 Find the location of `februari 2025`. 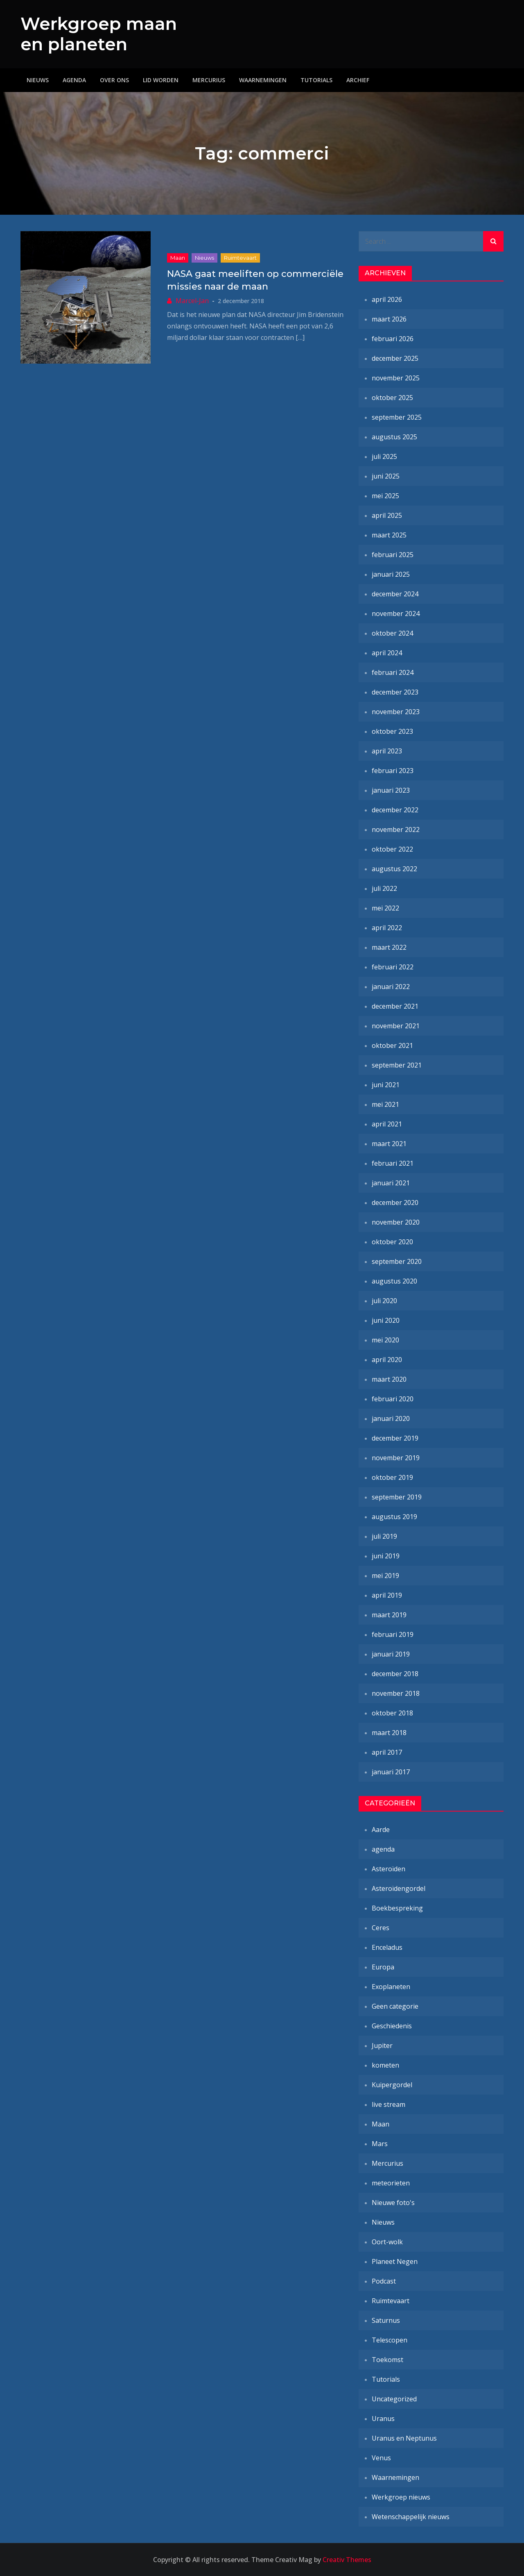

februari 2025 is located at coordinates (392, 554).